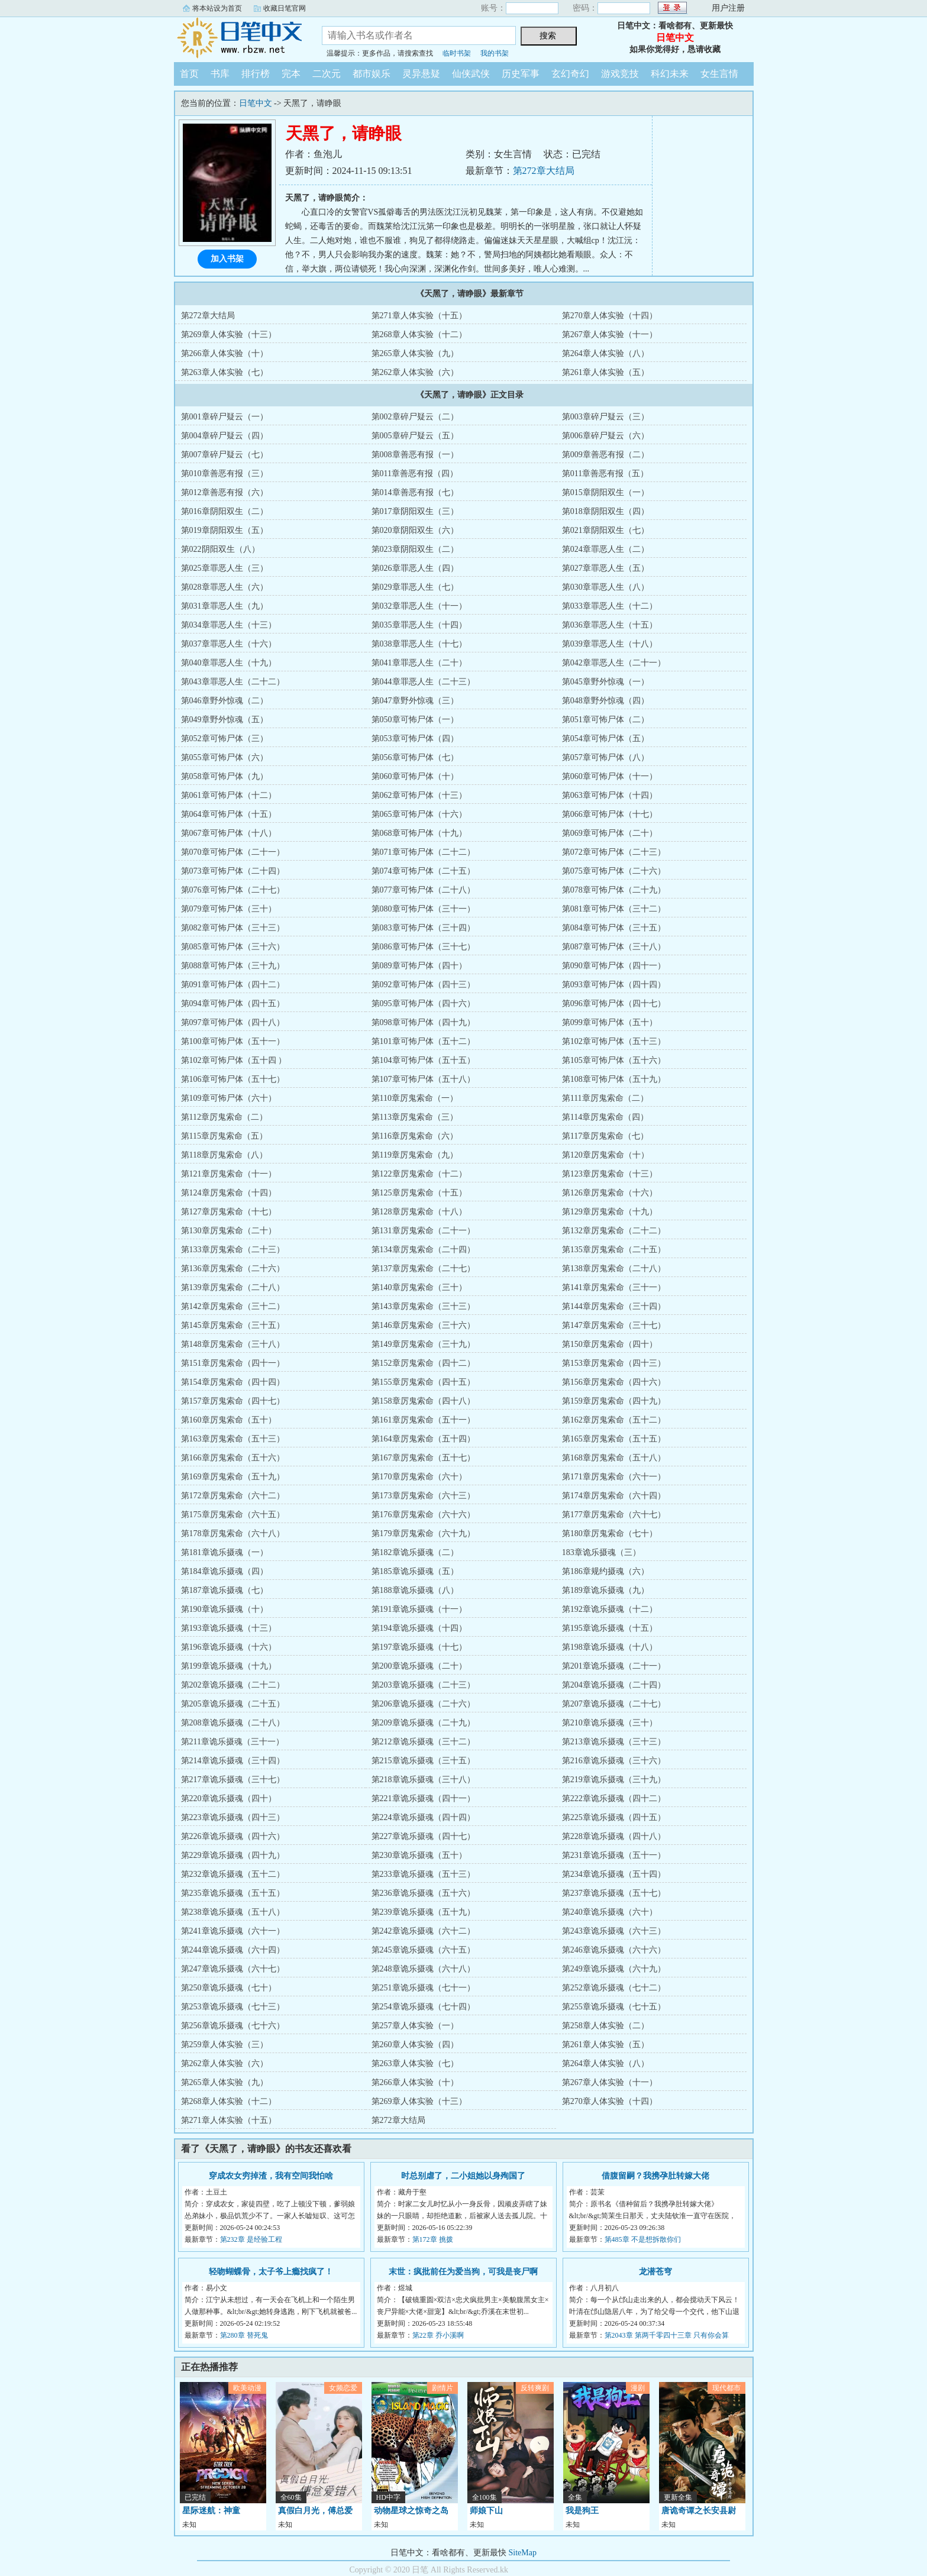 This screenshot has width=927, height=2576. What do you see at coordinates (228, 1647) in the screenshot?
I see `第196章诡乐摄魂（十六）` at bounding box center [228, 1647].